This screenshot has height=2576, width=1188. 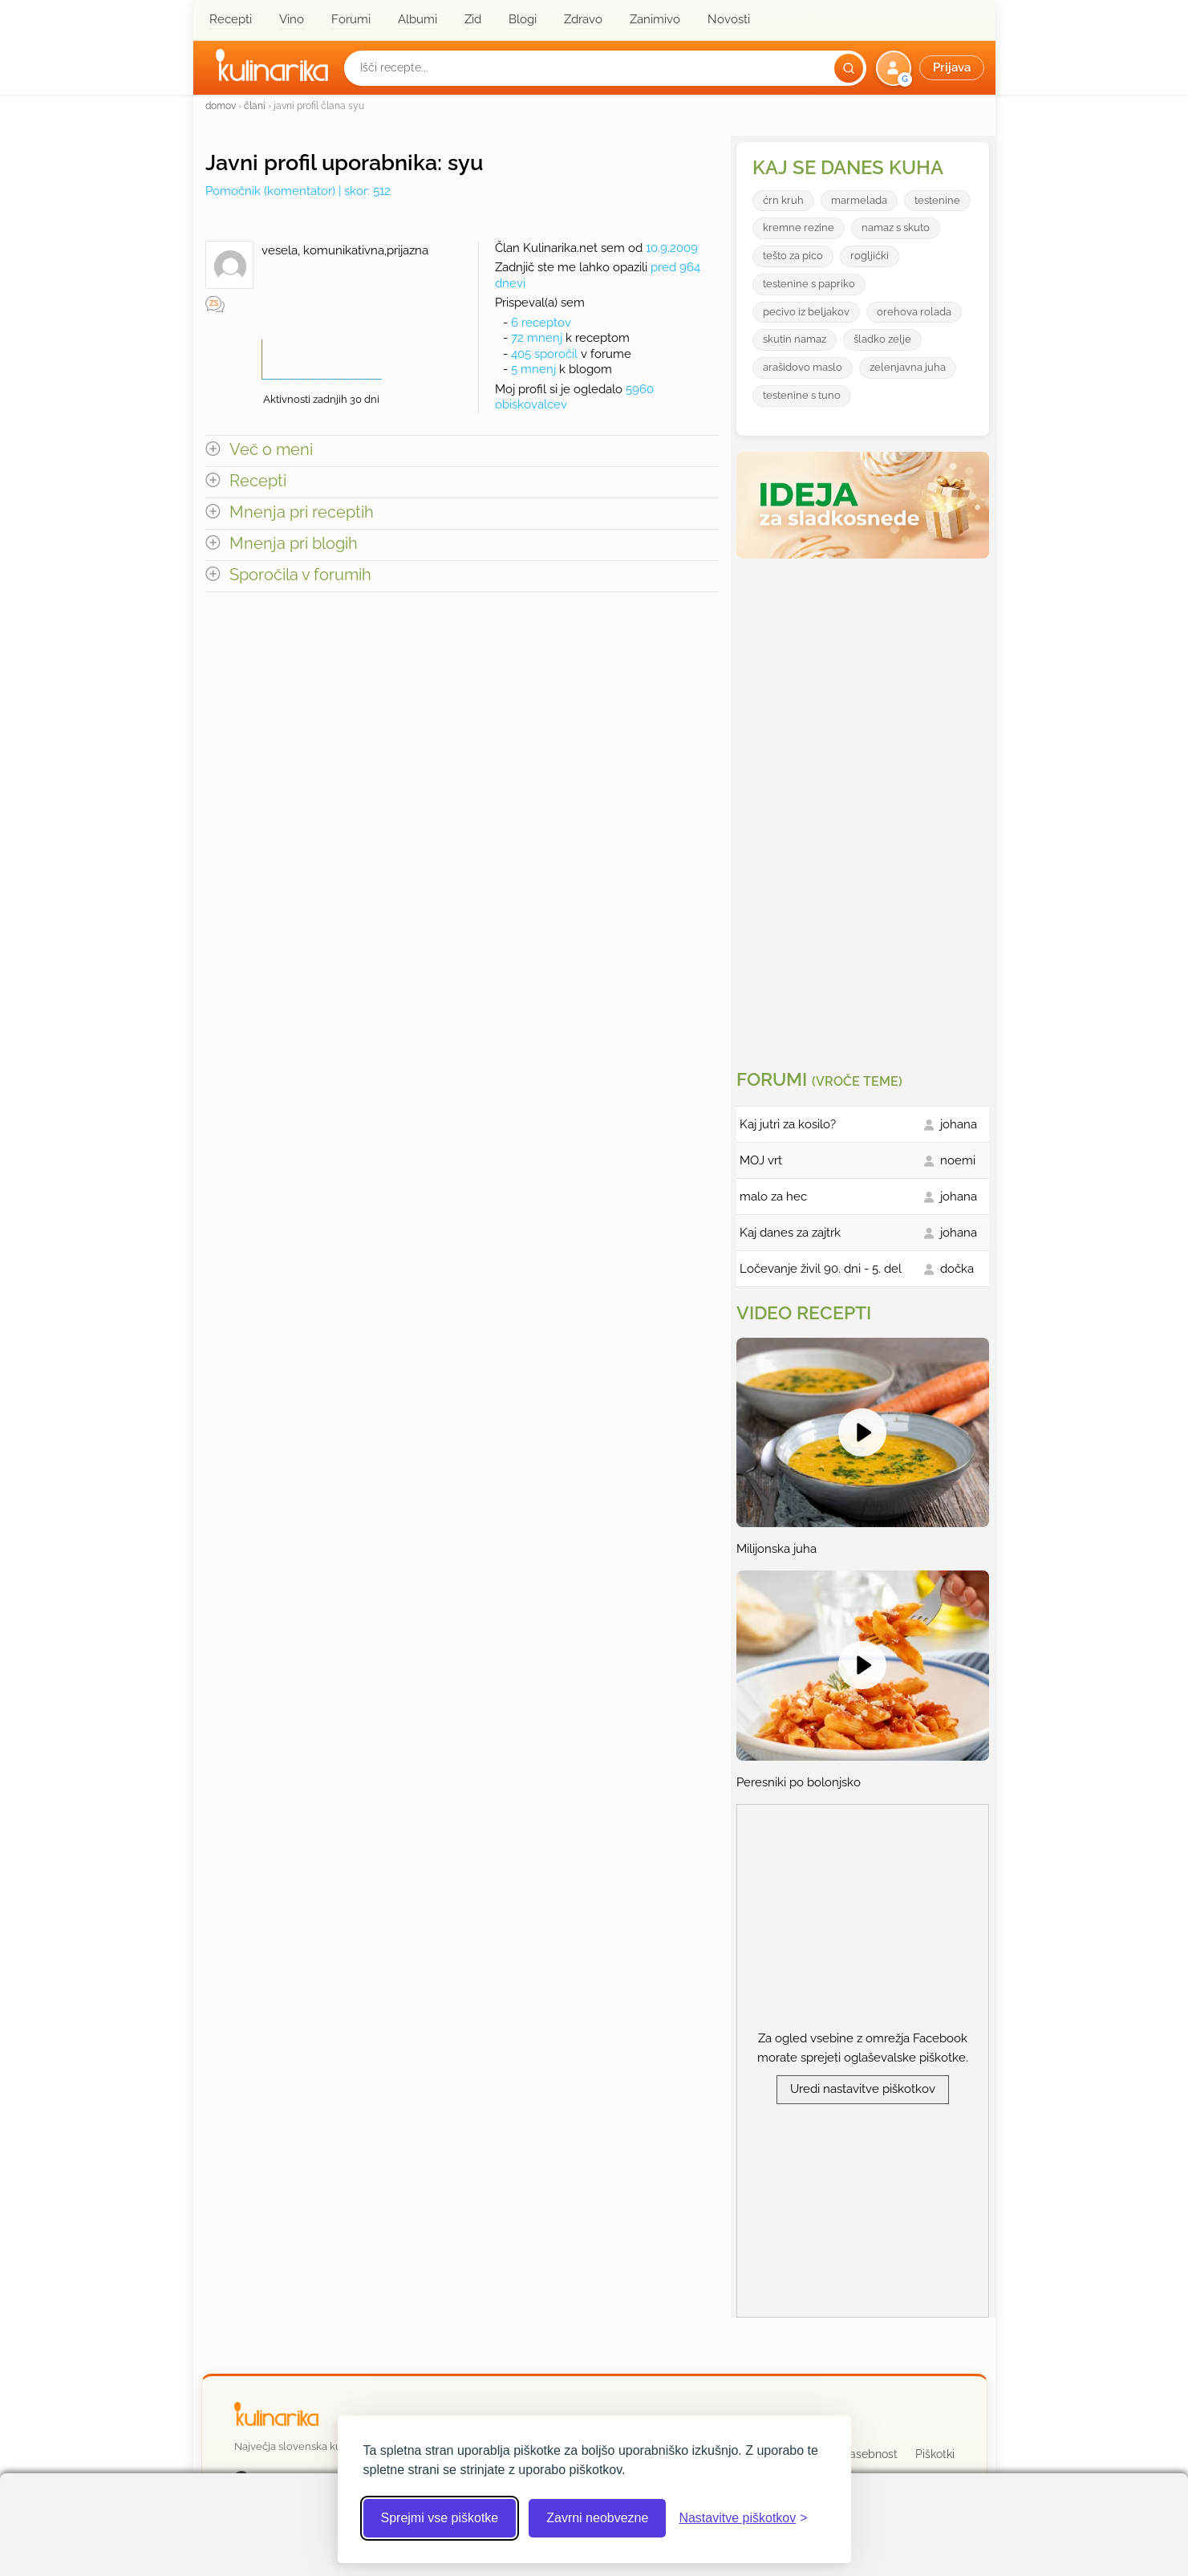 I want to click on testenine, so click(x=937, y=200).